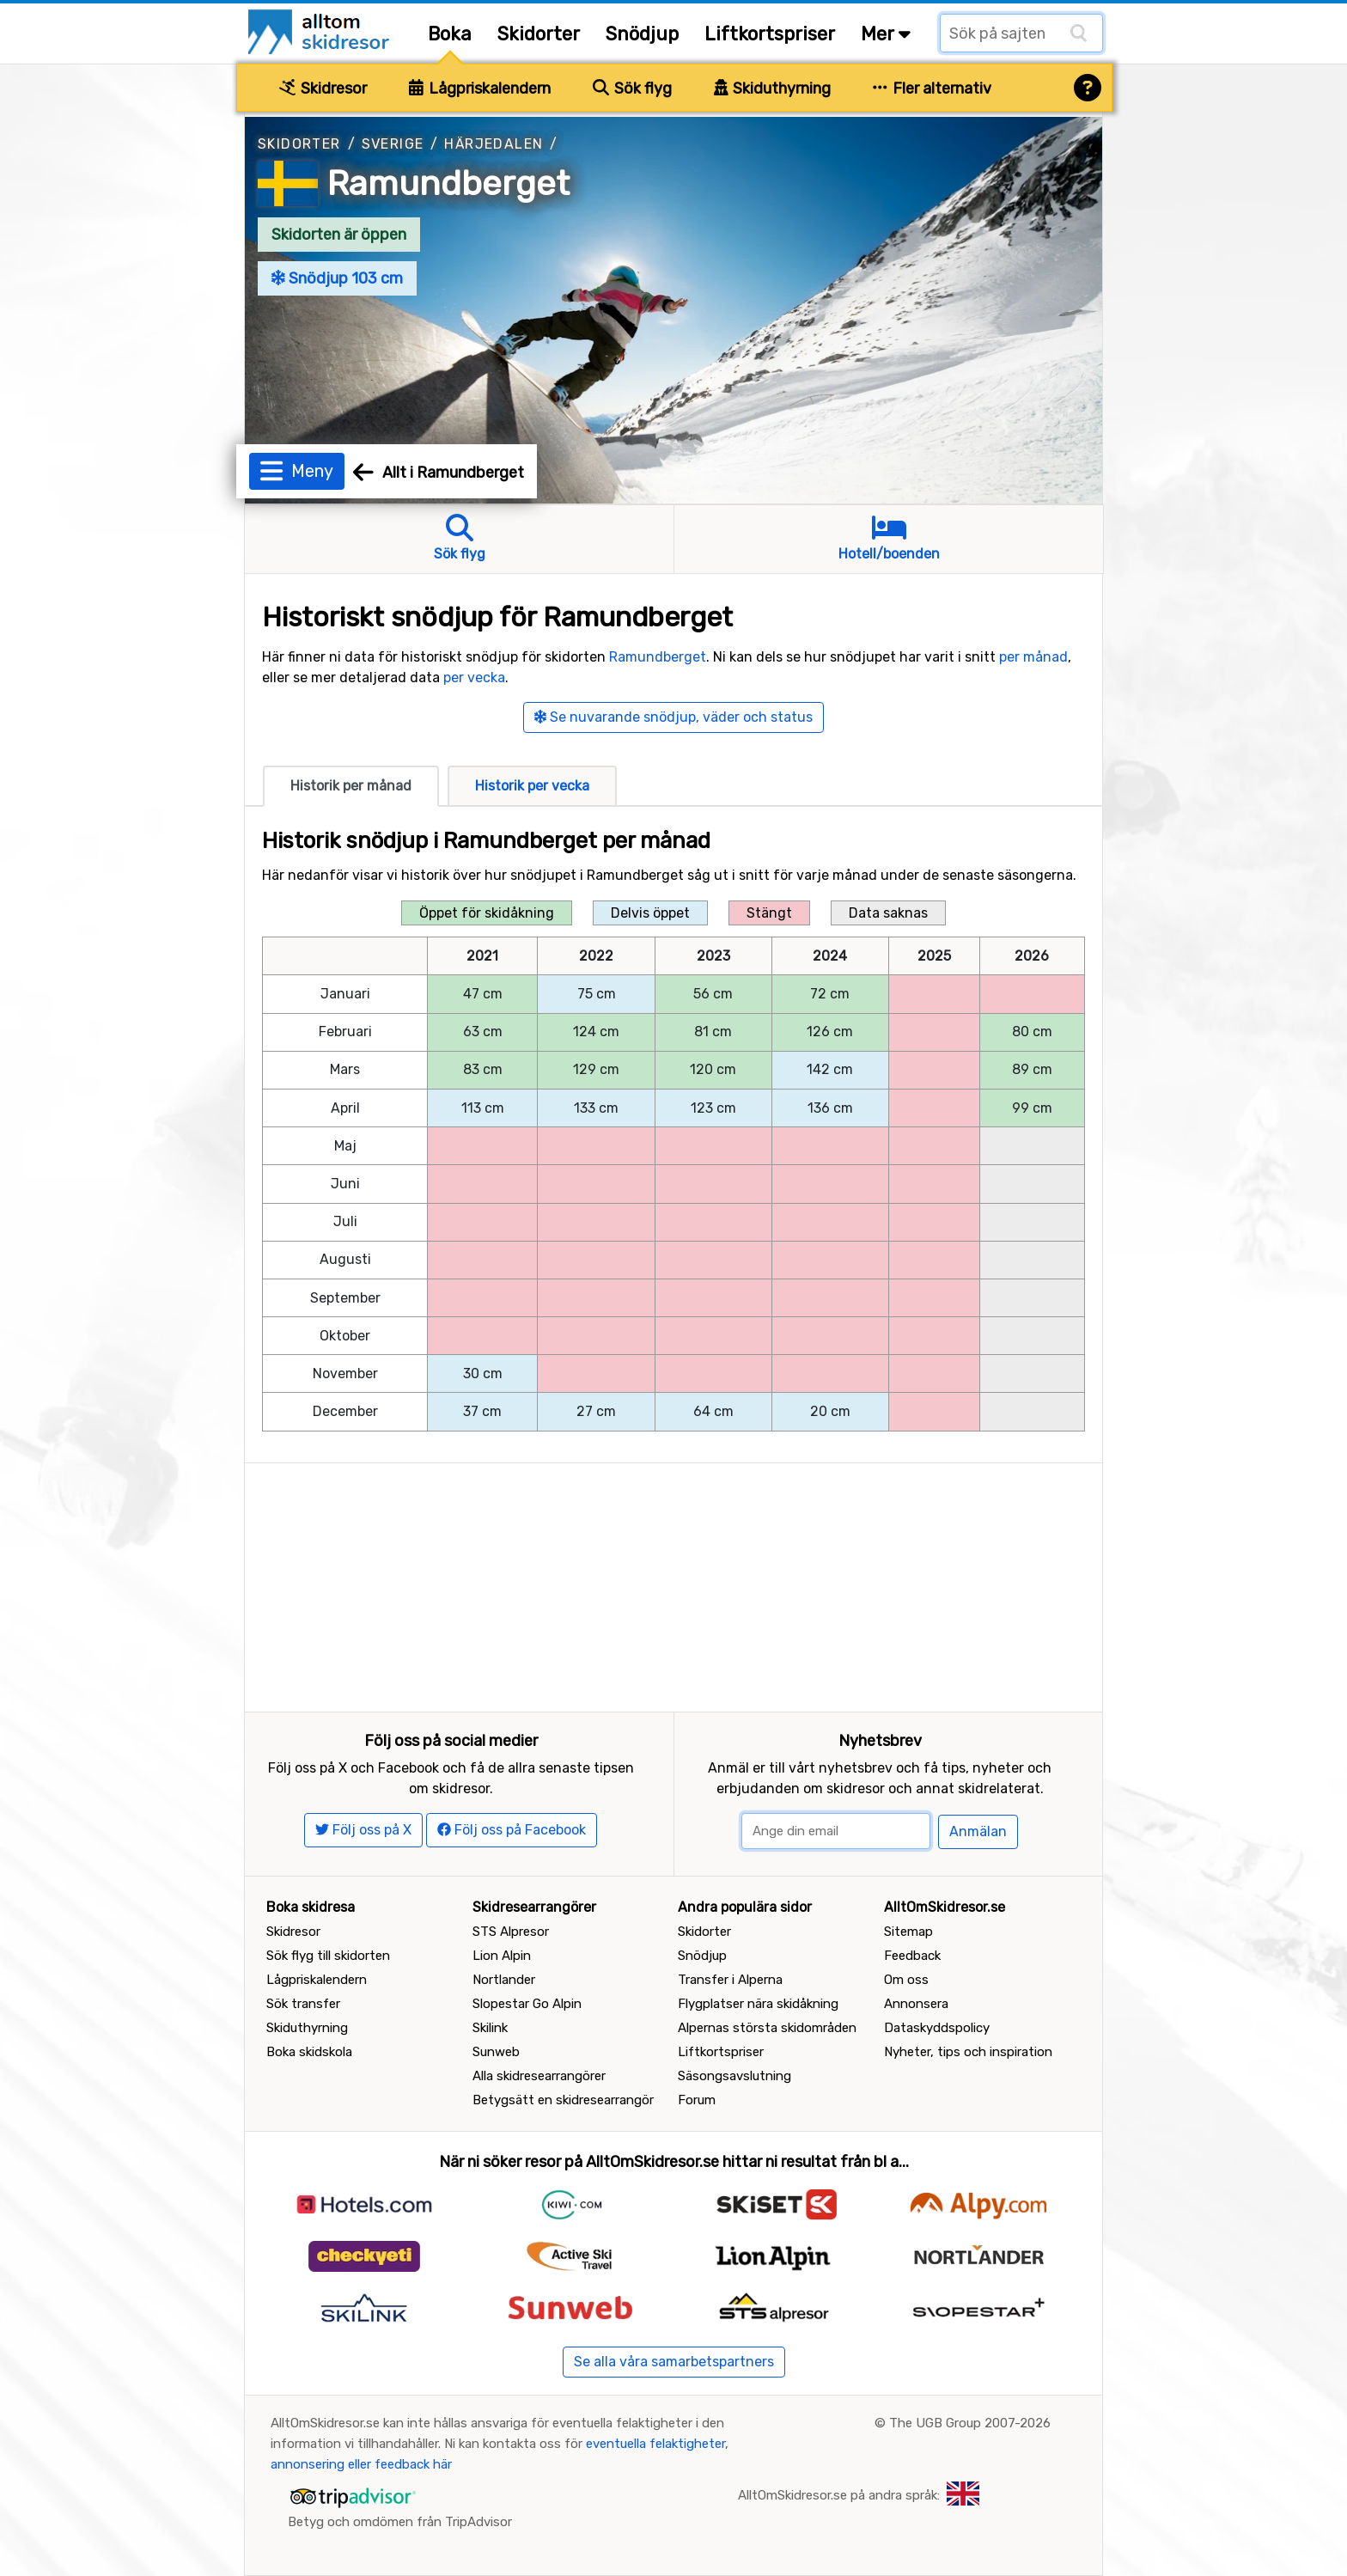 The width and height of the screenshot is (1347, 2576). I want to click on The UGB Group 2007-2026, so click(970, 2423).